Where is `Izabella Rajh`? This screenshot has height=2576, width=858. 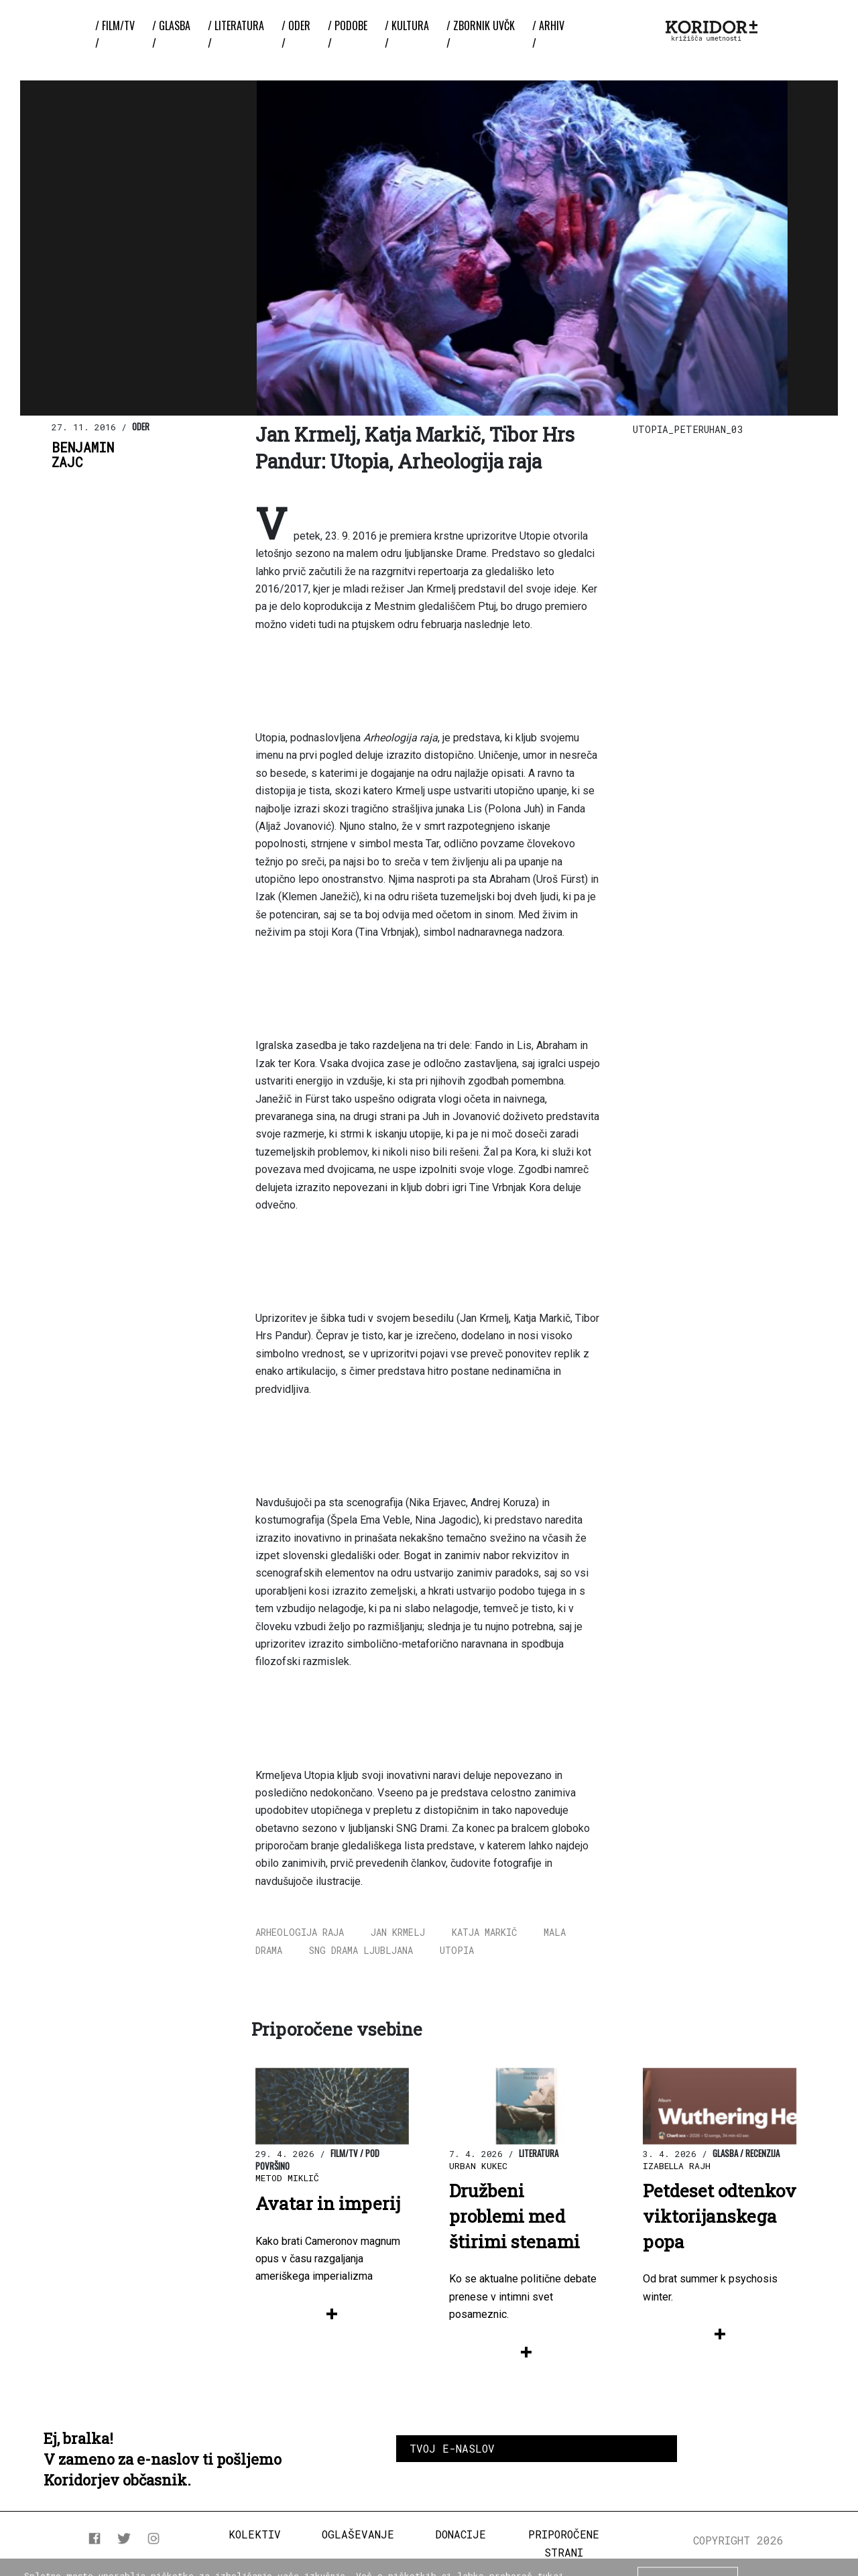 Izabella Rajh is located at coordinates (677, 2166).